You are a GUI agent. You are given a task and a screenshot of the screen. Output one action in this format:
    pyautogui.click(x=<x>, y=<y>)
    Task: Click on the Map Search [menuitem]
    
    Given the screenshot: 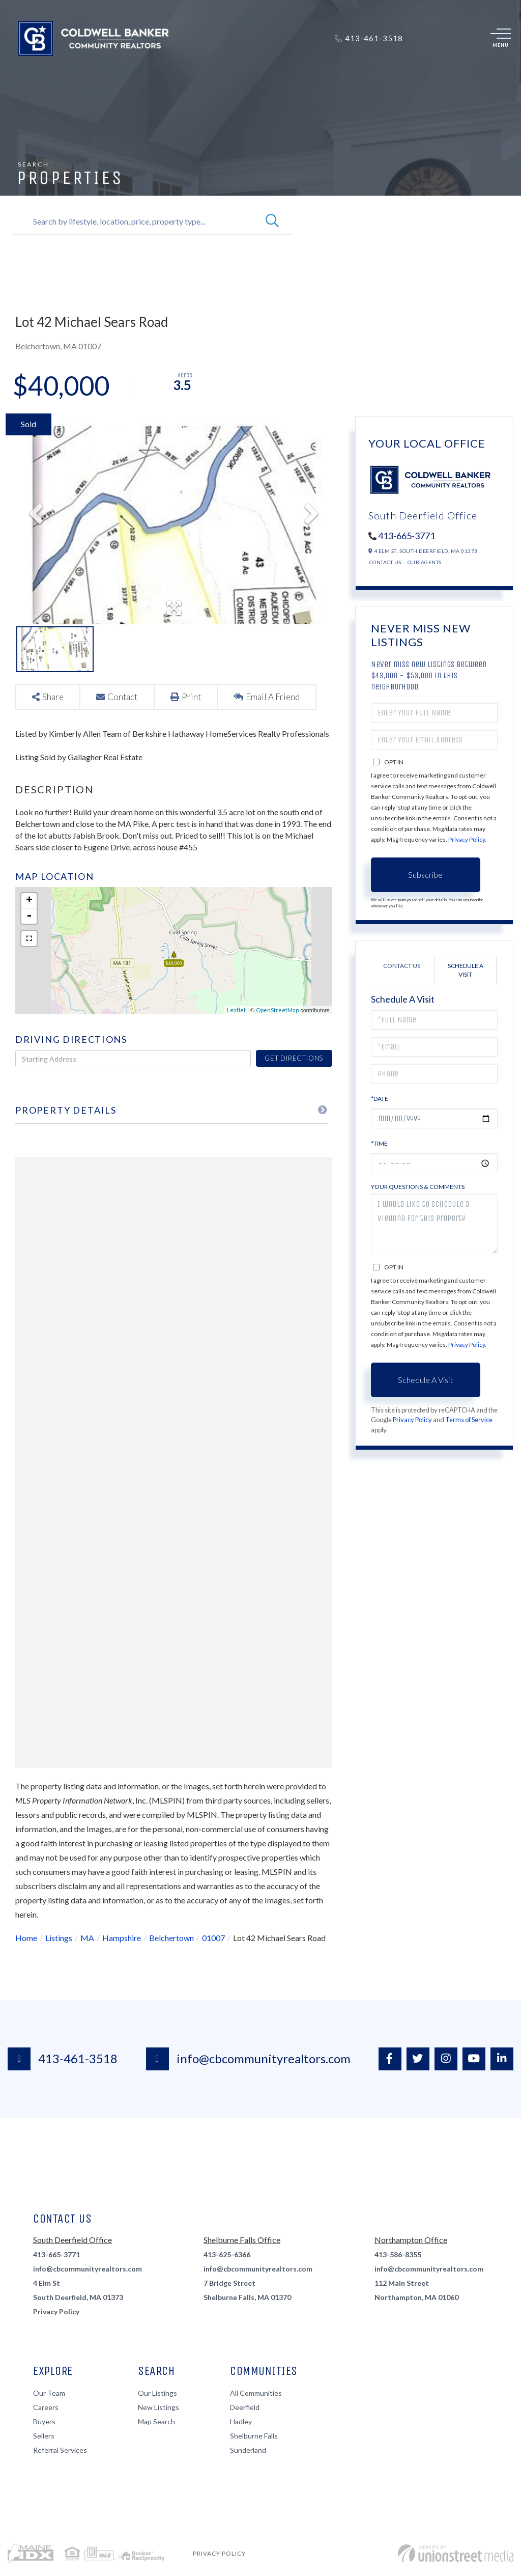 What is the action you would take?
    pyautogui.click(x=156, y=2421)
    